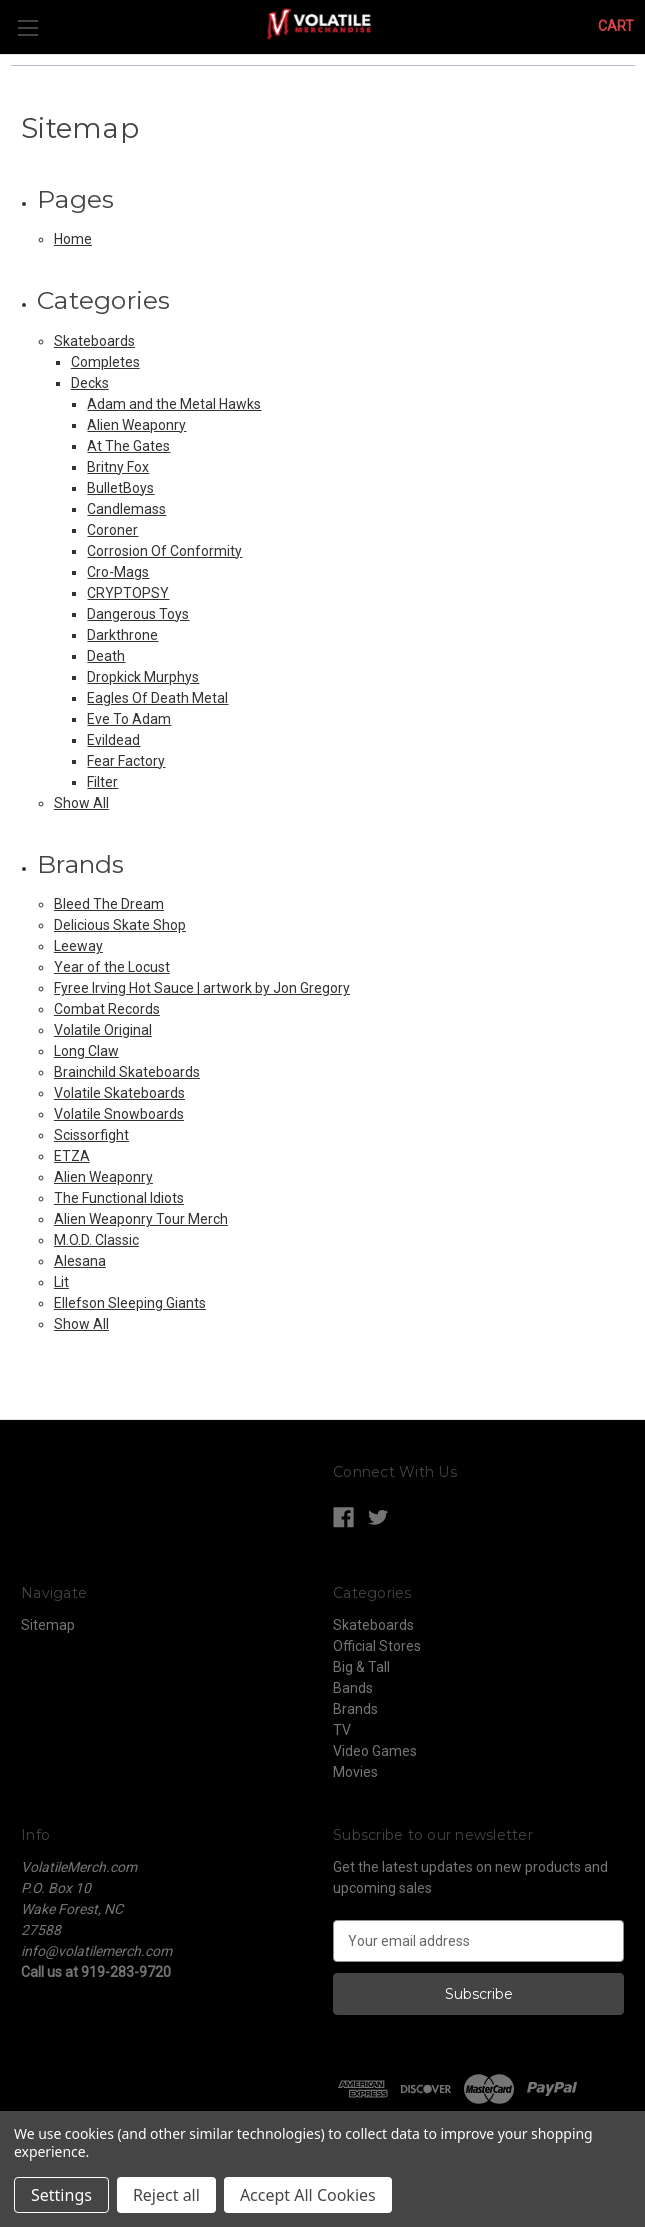 The width and height of the screenshot is (645, 2227). I want to click on Scissorfight, so click(91, 1135).